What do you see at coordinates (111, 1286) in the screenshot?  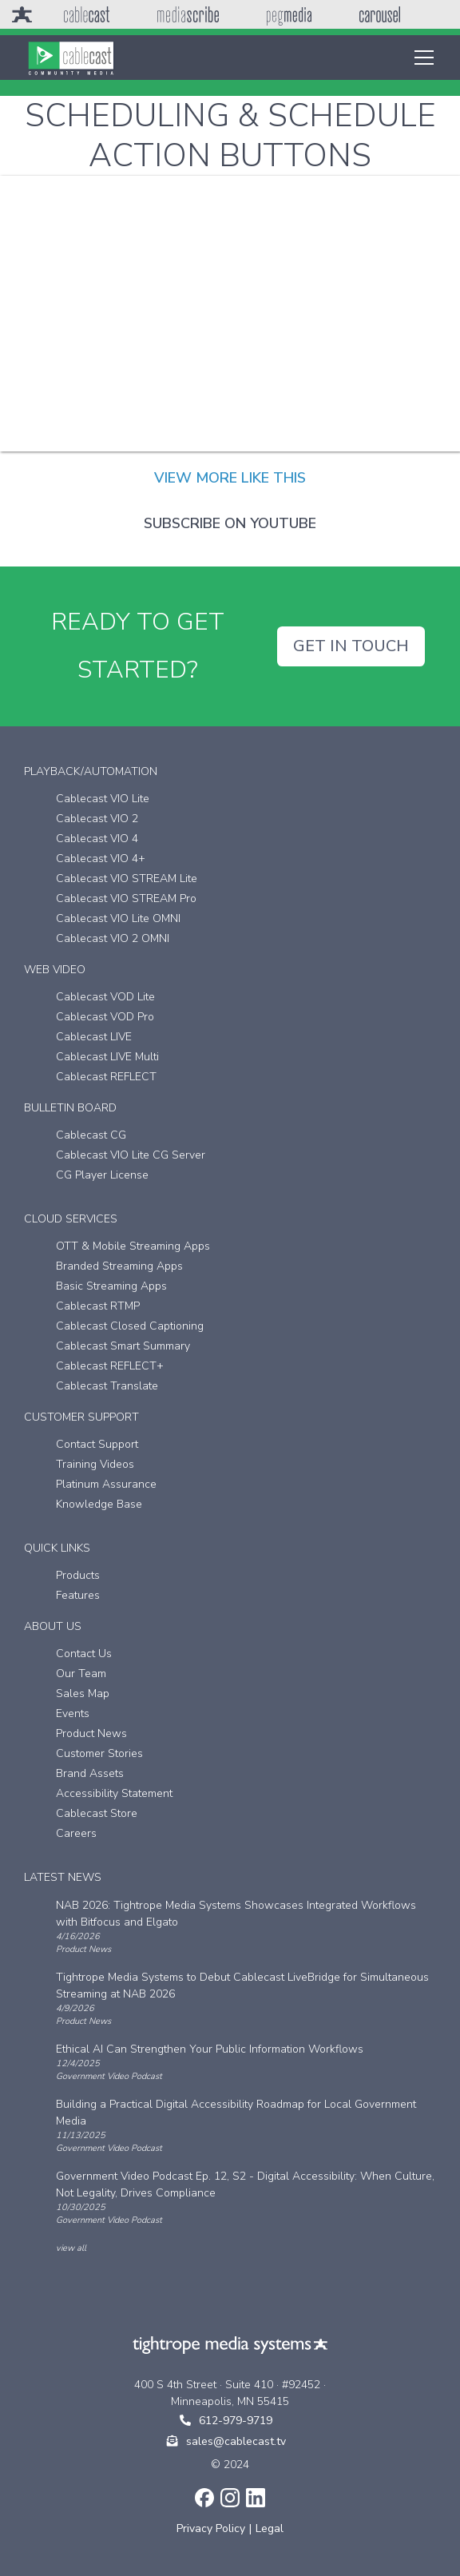 I see `Basic Streaming Apps` at bounding box center [111, 1286].